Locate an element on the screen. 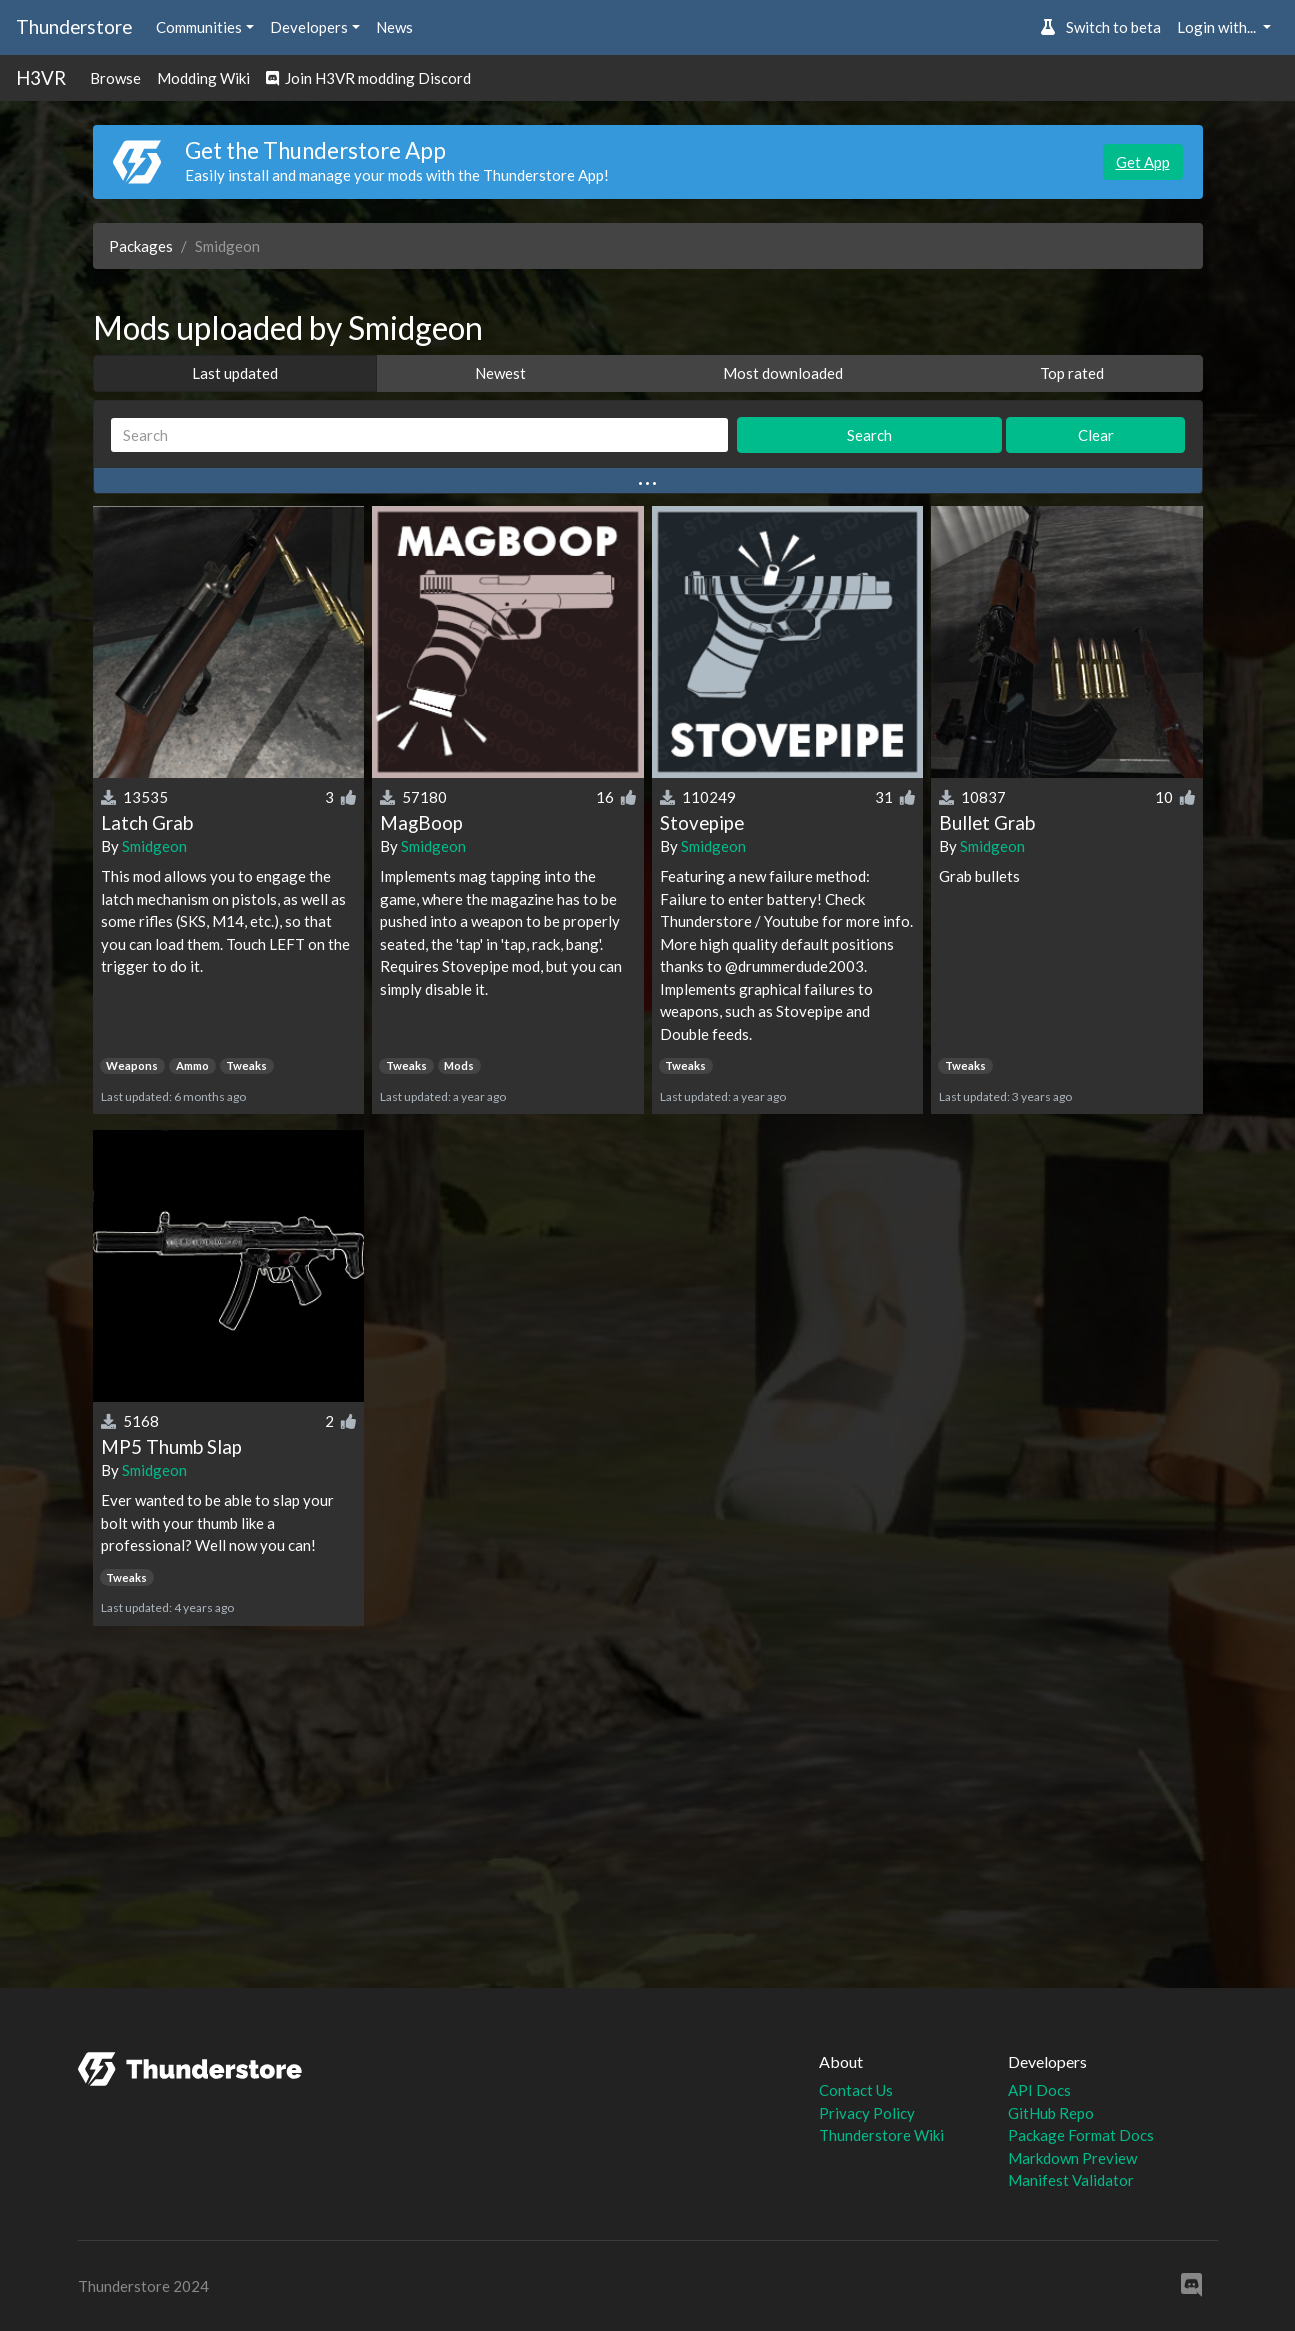  Developers [button] is located at coordinates (309, 27).